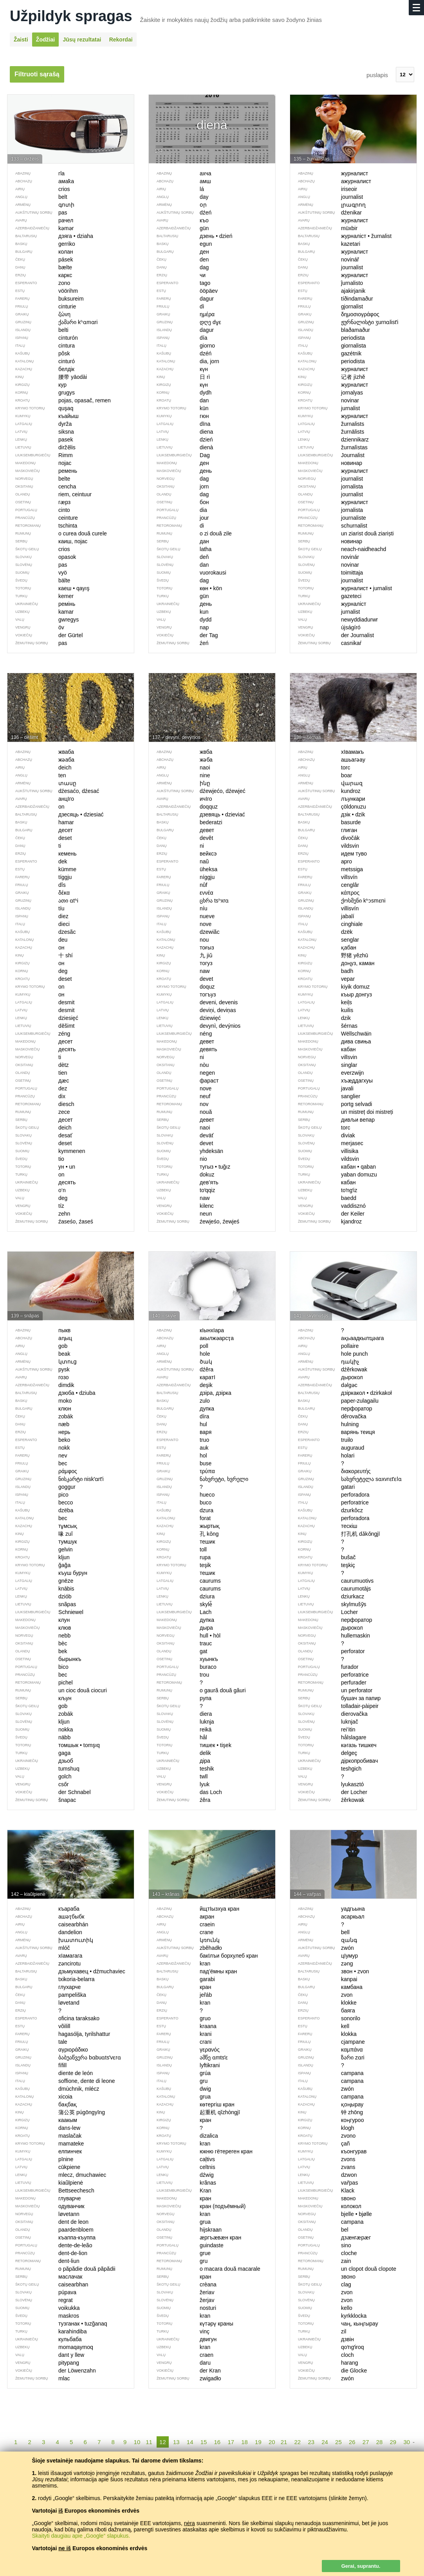 Image resolution: width=424 pixels, height=2576 pixels. I want to click on dzwon, so click(323, 2175).